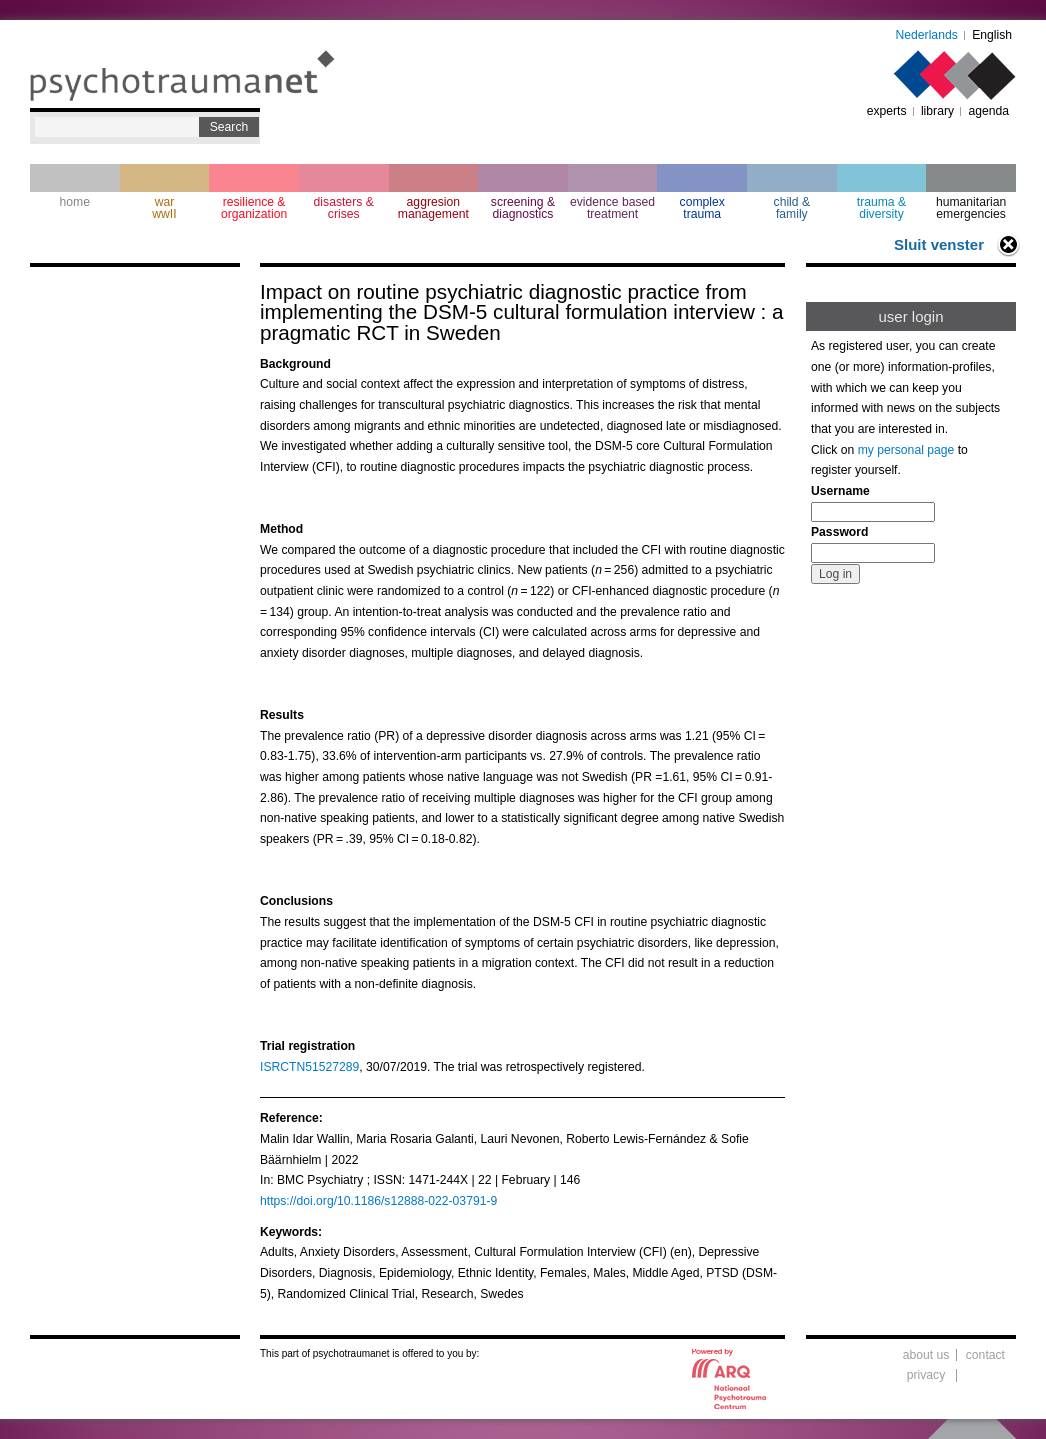 The width and height of the screenshot is (1046, 1439). What do you see at coordinates (840, 491) in the screenshot?
I see `Username` at bounding box center [840, 491].